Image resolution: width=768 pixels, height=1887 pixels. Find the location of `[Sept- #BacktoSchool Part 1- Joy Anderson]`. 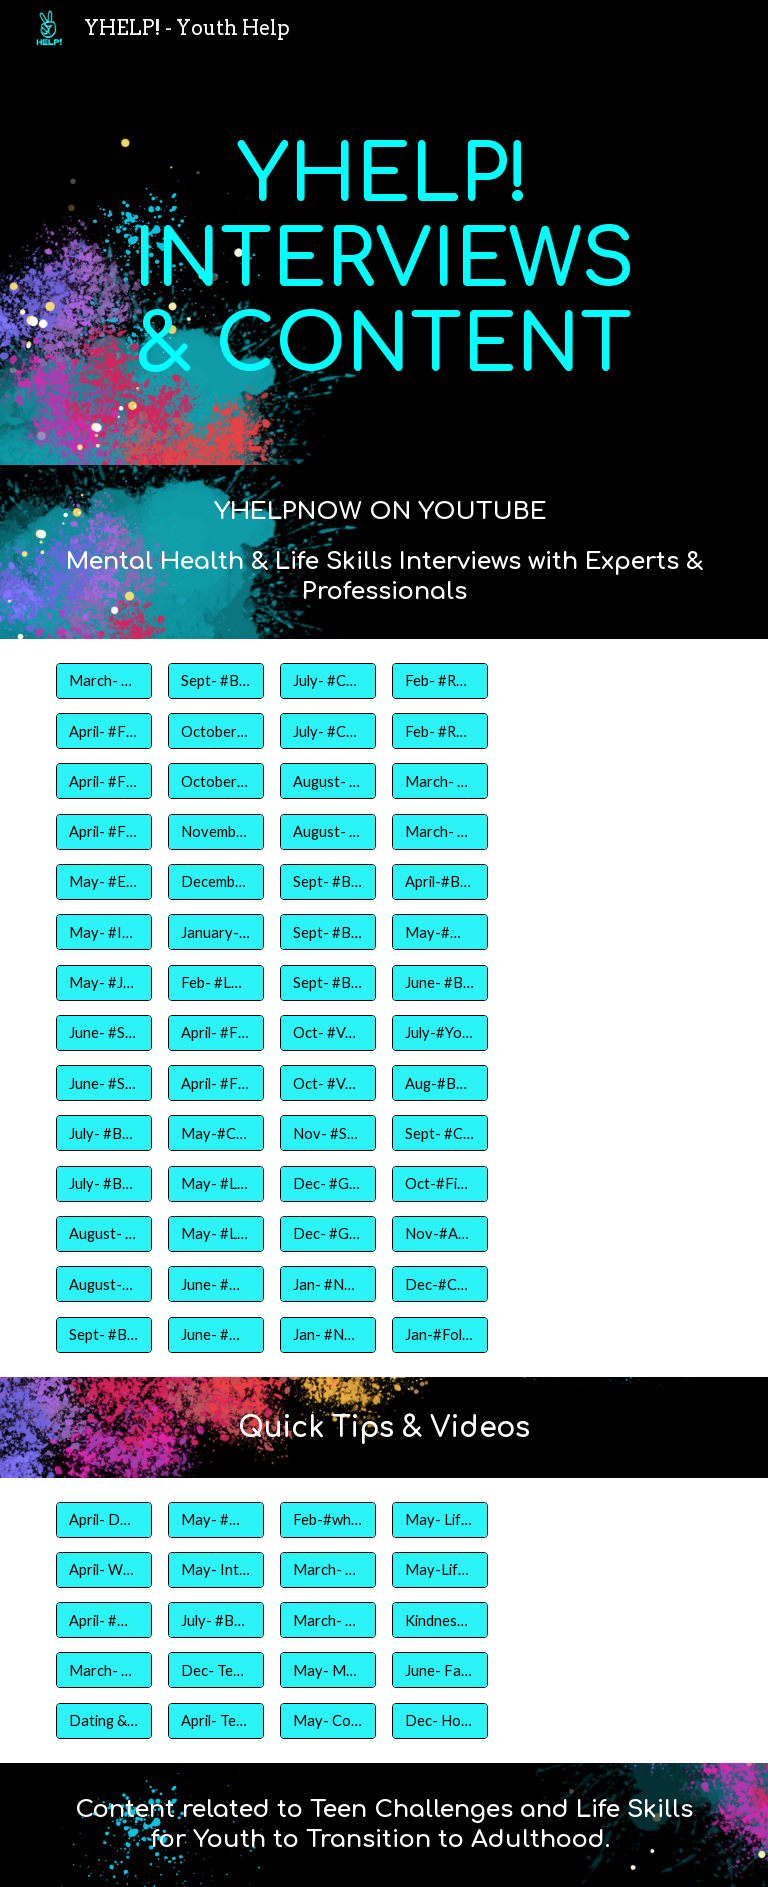

[Sept- #BacktoSchool Part 1- Joy Anderson] is located at coordinates (103, 1334).